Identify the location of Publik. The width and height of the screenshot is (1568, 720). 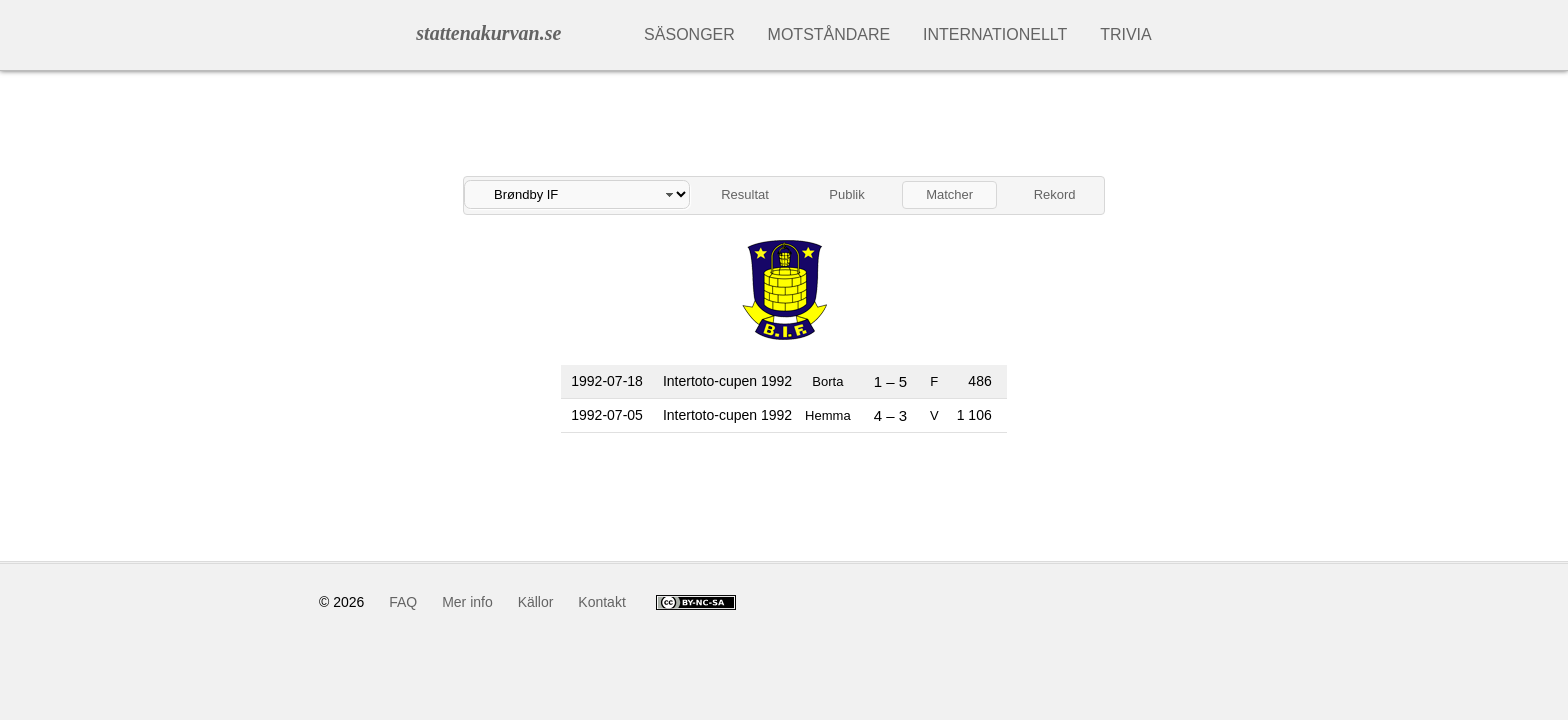
(846, 194).